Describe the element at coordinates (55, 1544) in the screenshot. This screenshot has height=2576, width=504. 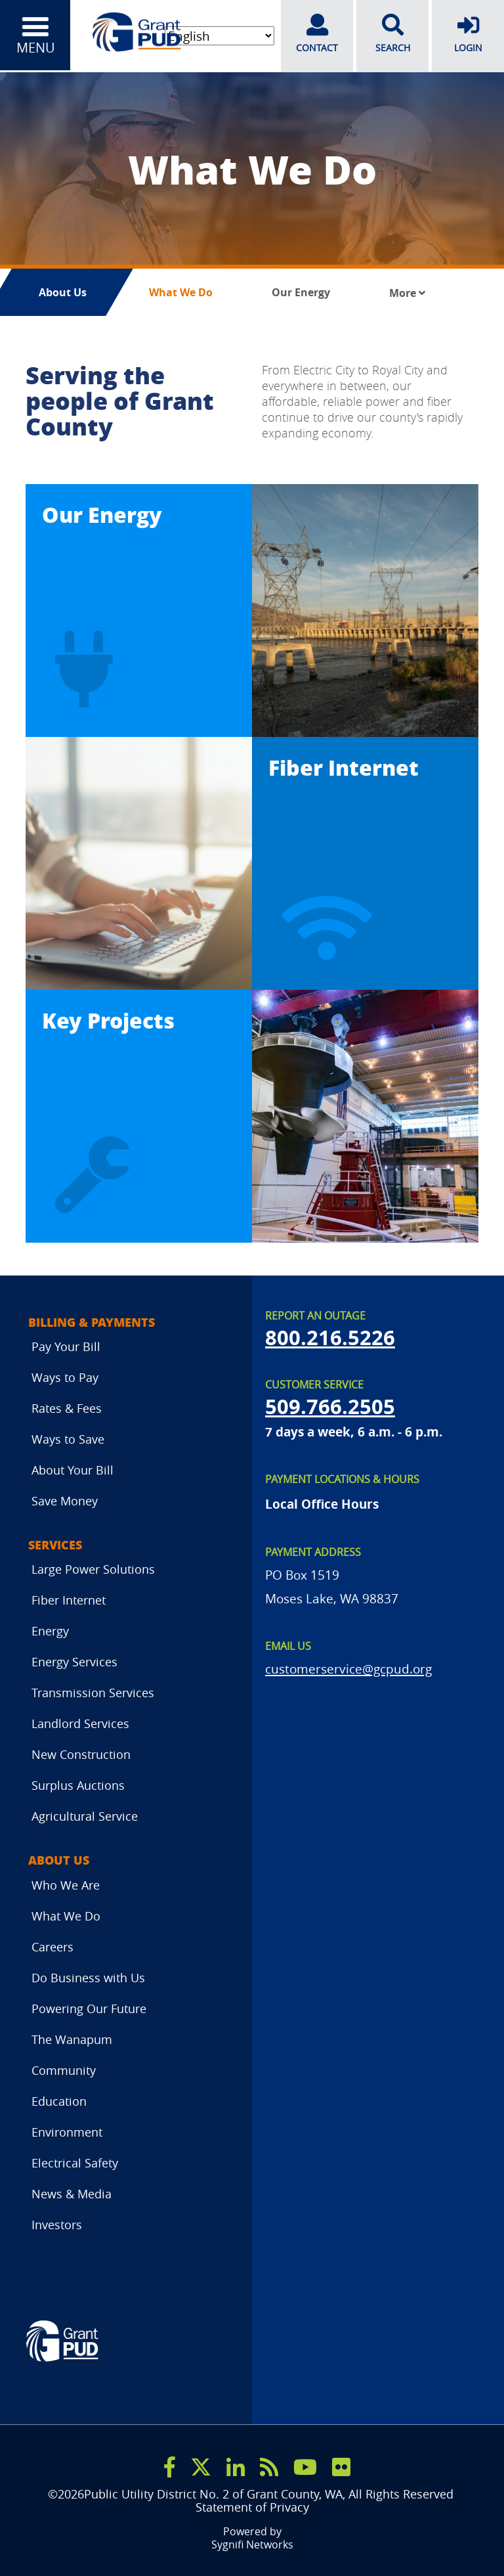
I see `Services` at that location.